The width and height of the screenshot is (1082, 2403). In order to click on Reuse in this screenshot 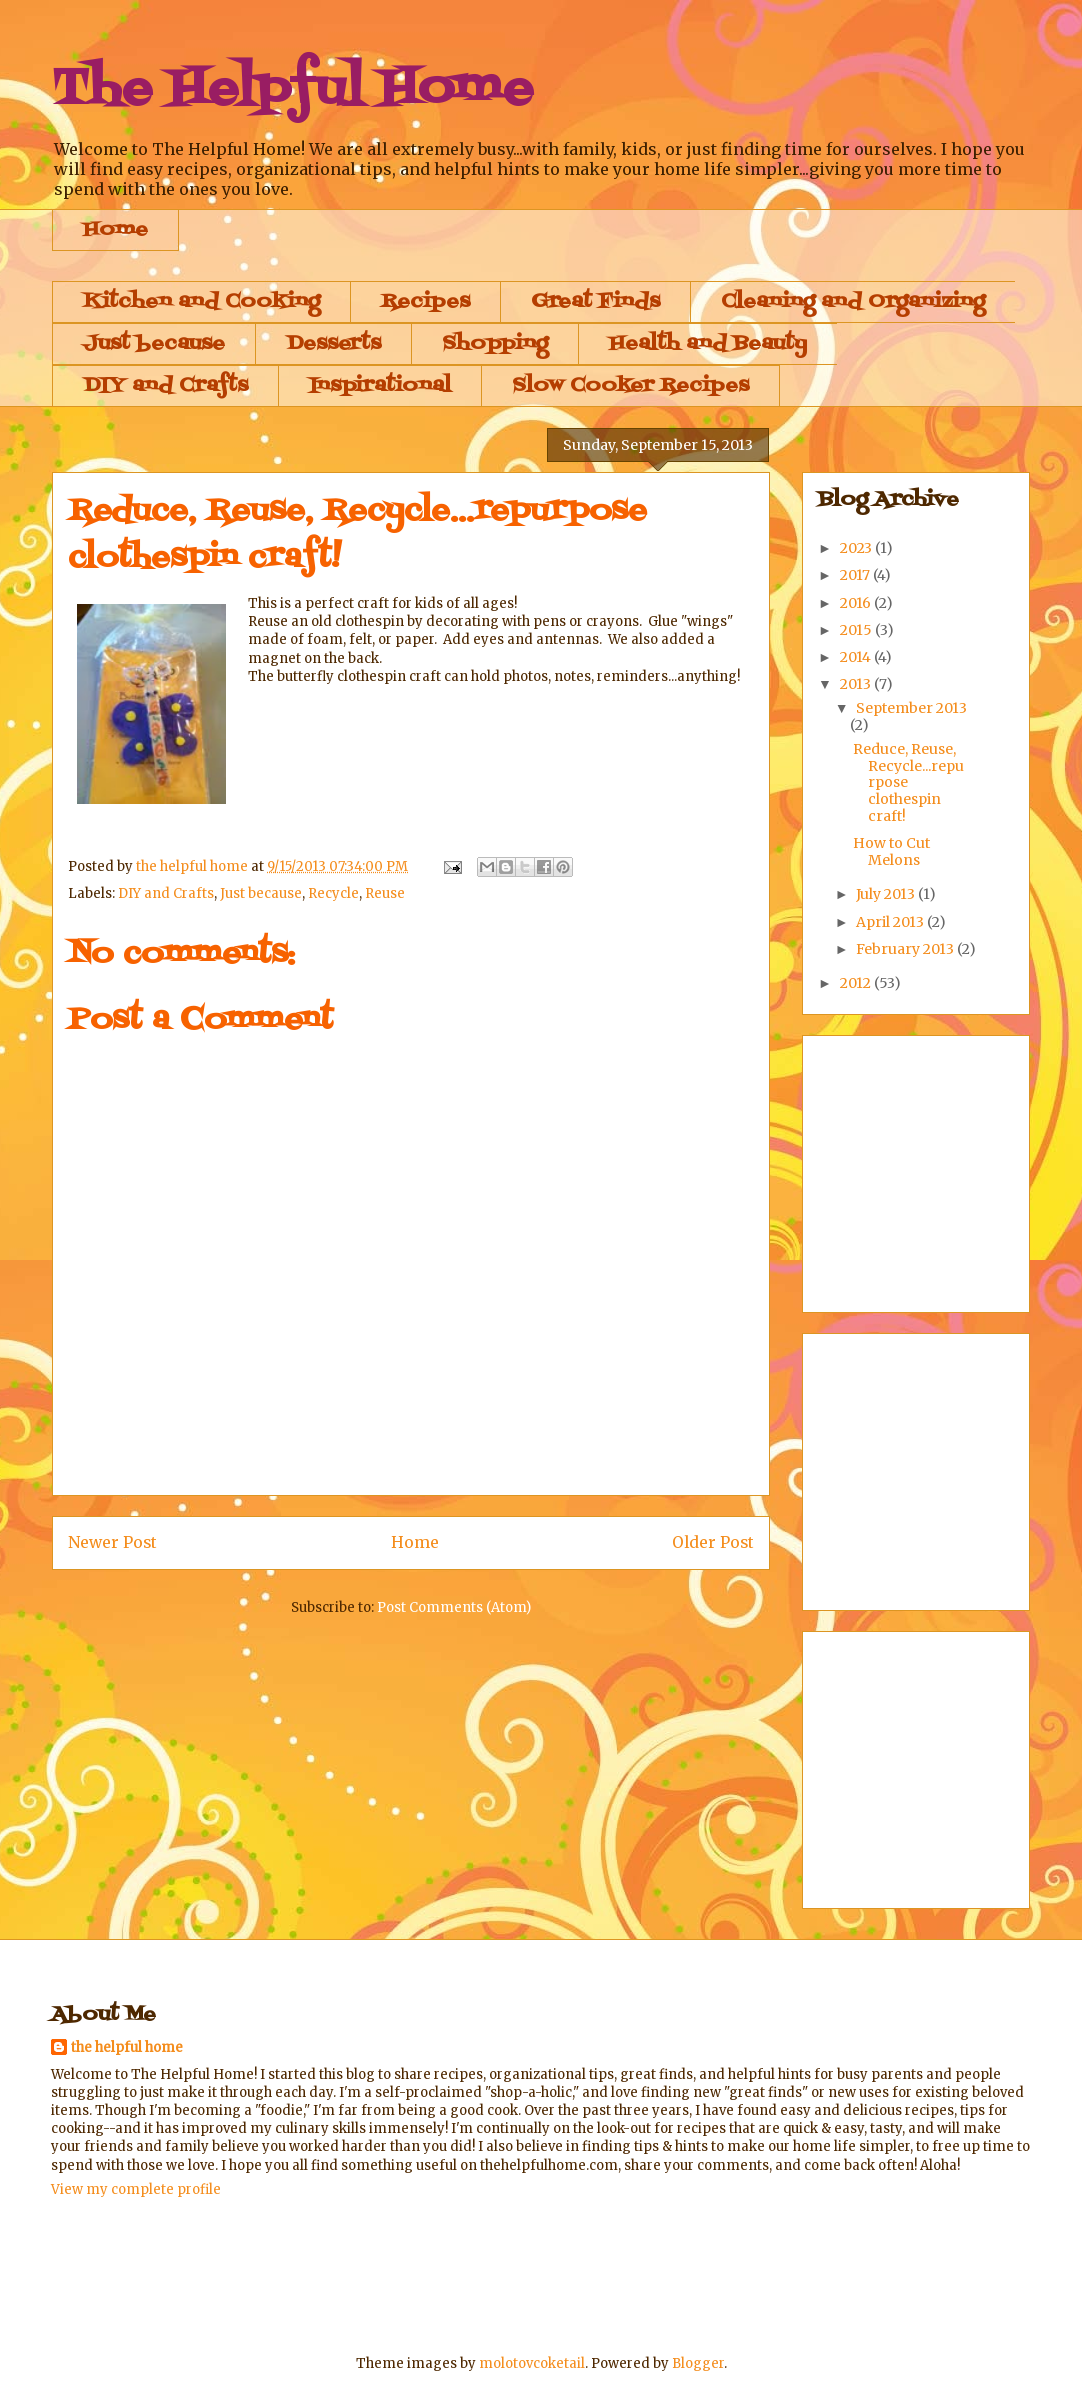, I will do `click(385, 893)`.